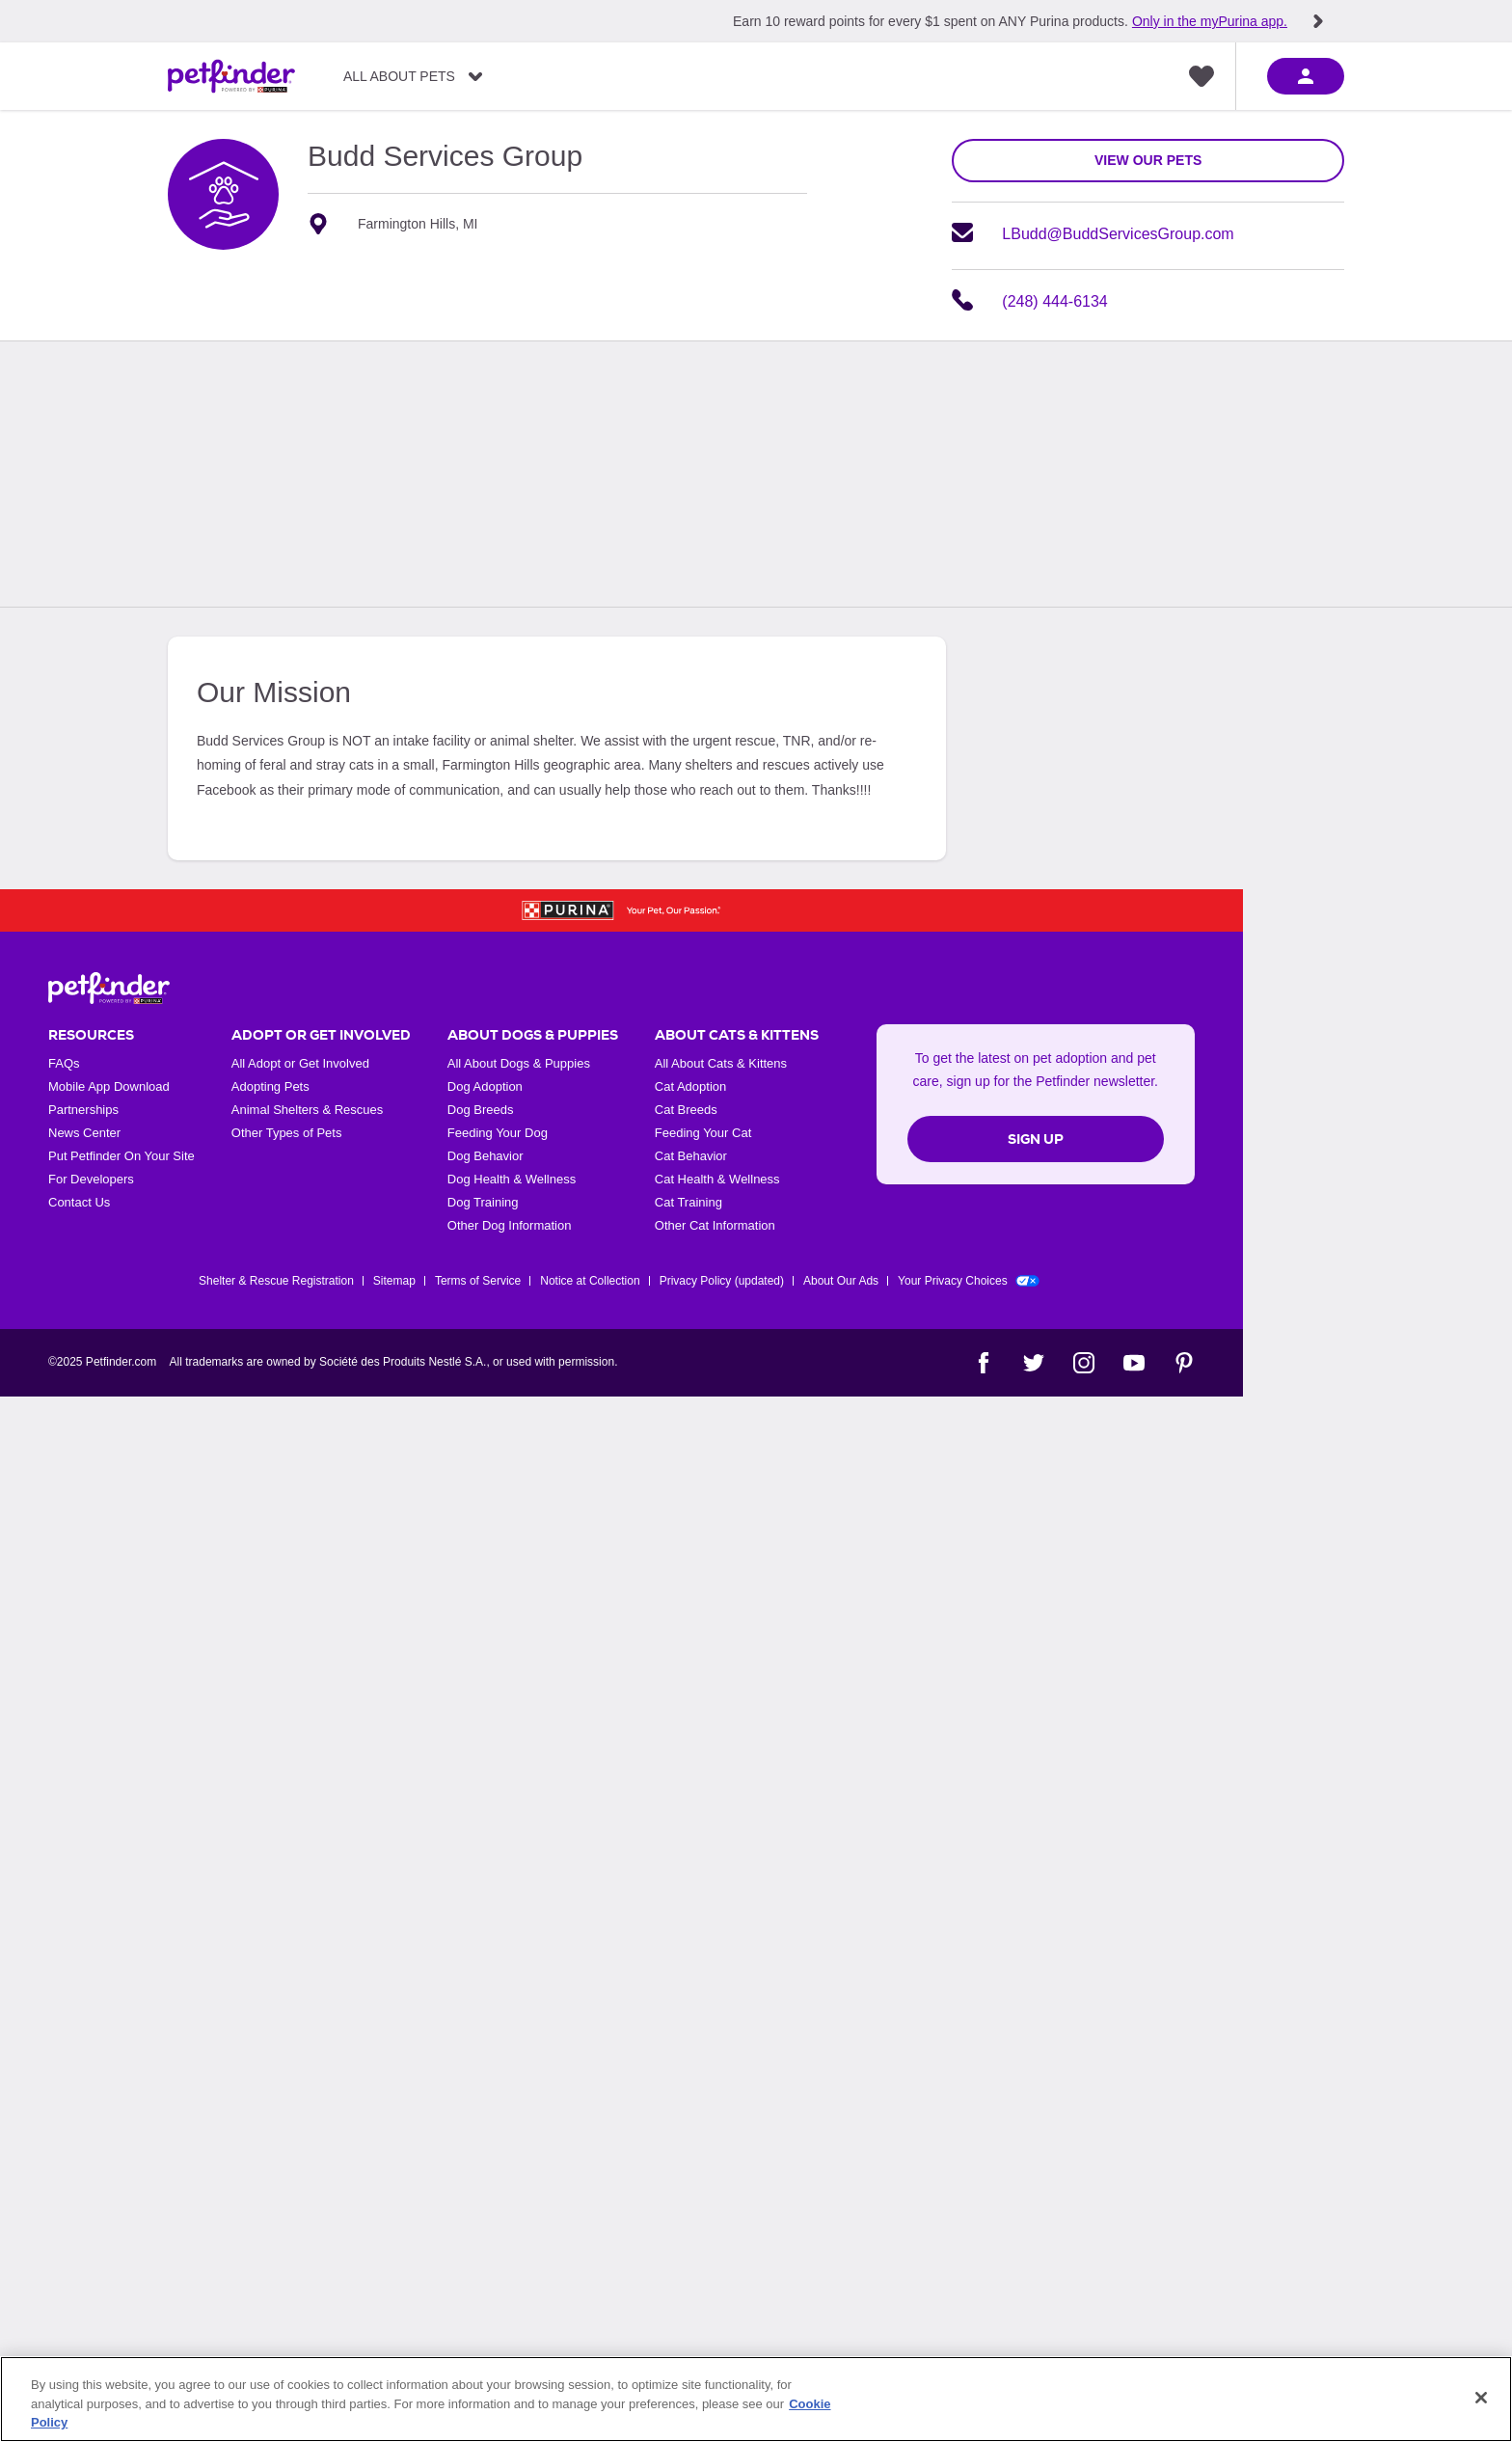  I want to click on [sign in], so click(1305, 76).